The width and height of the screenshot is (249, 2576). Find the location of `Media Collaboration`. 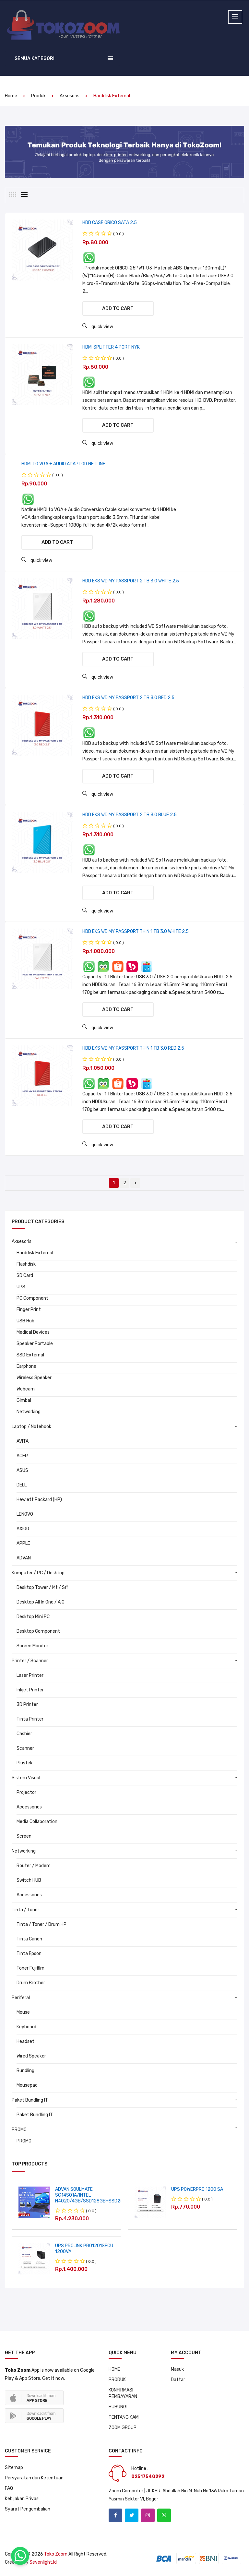

Media Collaboration is located at coordinates (37, 1821).